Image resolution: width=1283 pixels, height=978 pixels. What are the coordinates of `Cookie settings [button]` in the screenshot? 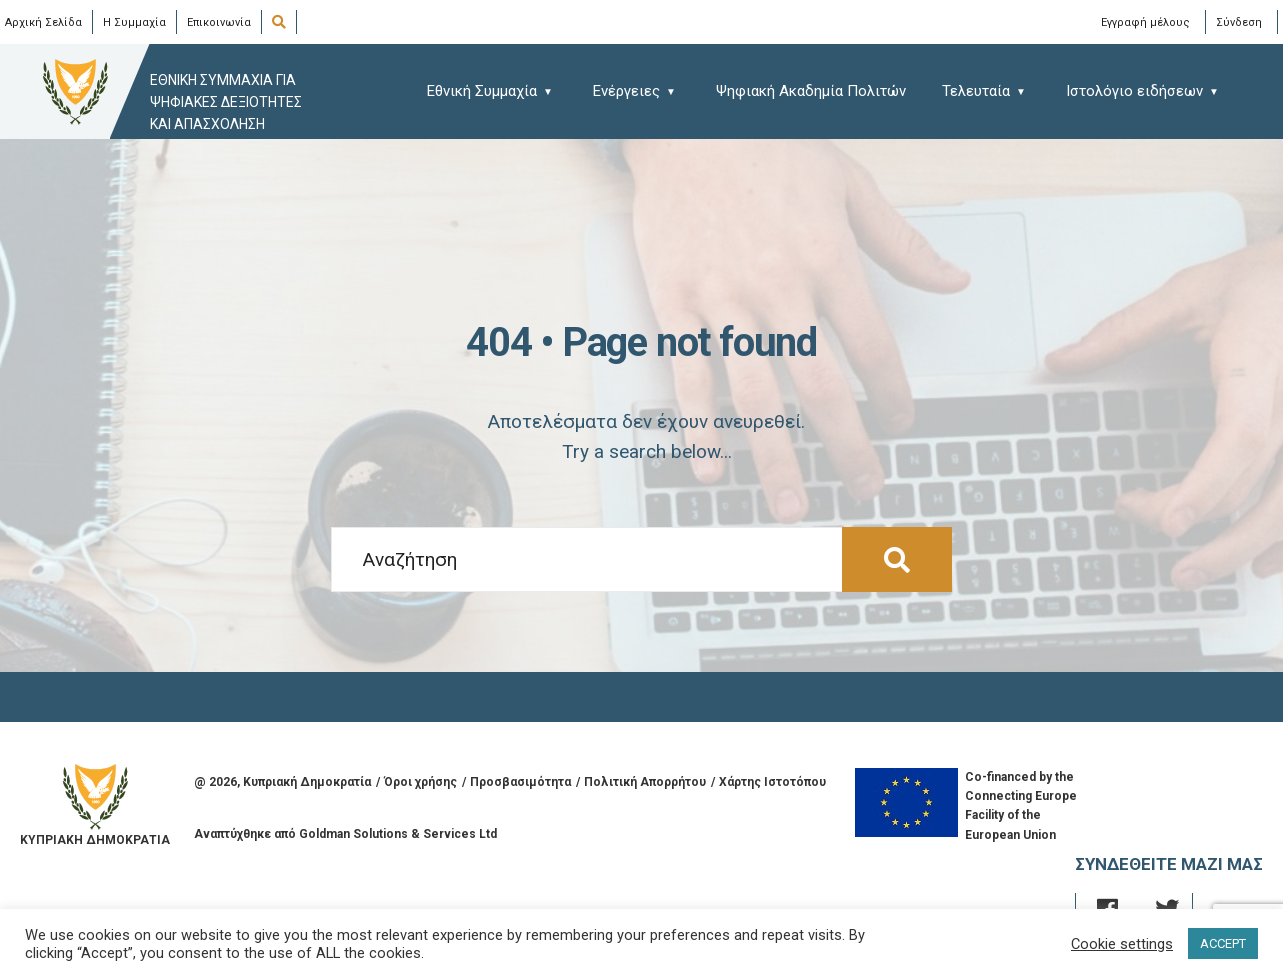 It's located at (1122, 944).